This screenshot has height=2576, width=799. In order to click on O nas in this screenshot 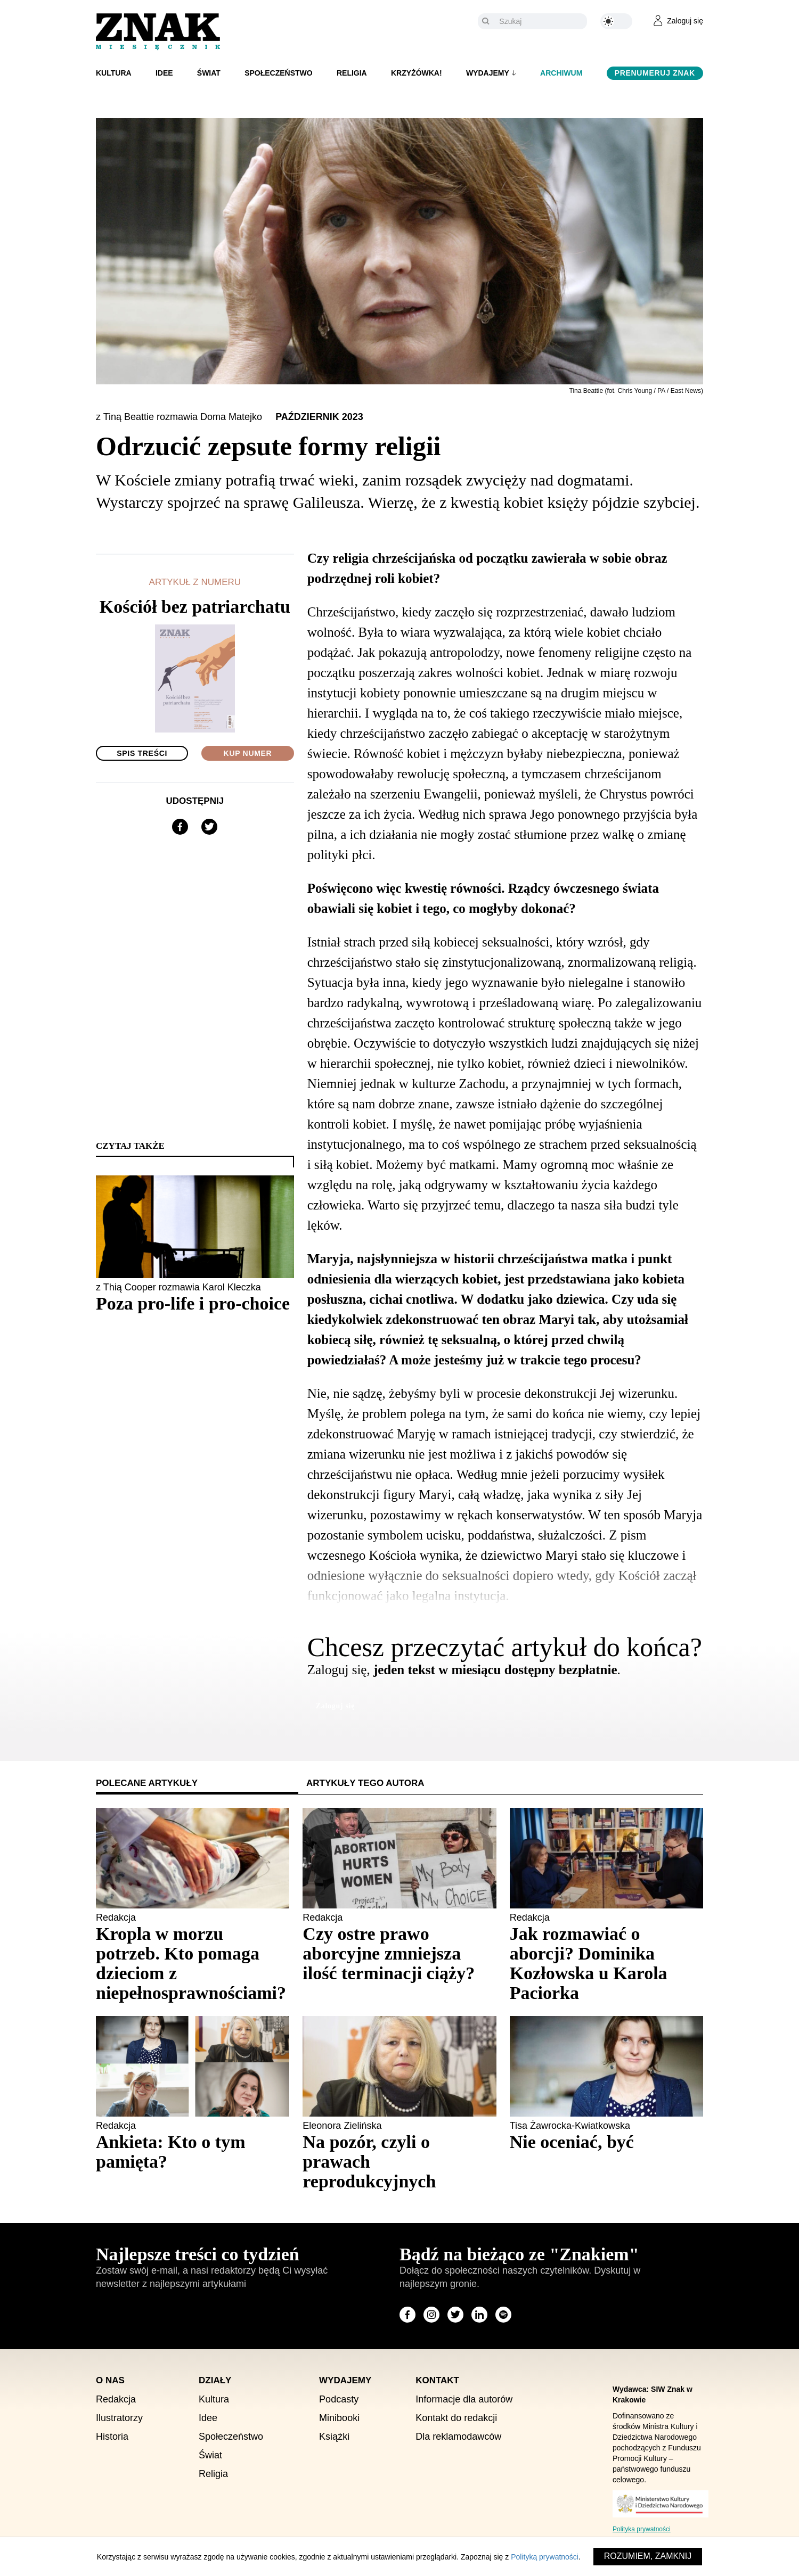, I will do `click(110, 2380)`.